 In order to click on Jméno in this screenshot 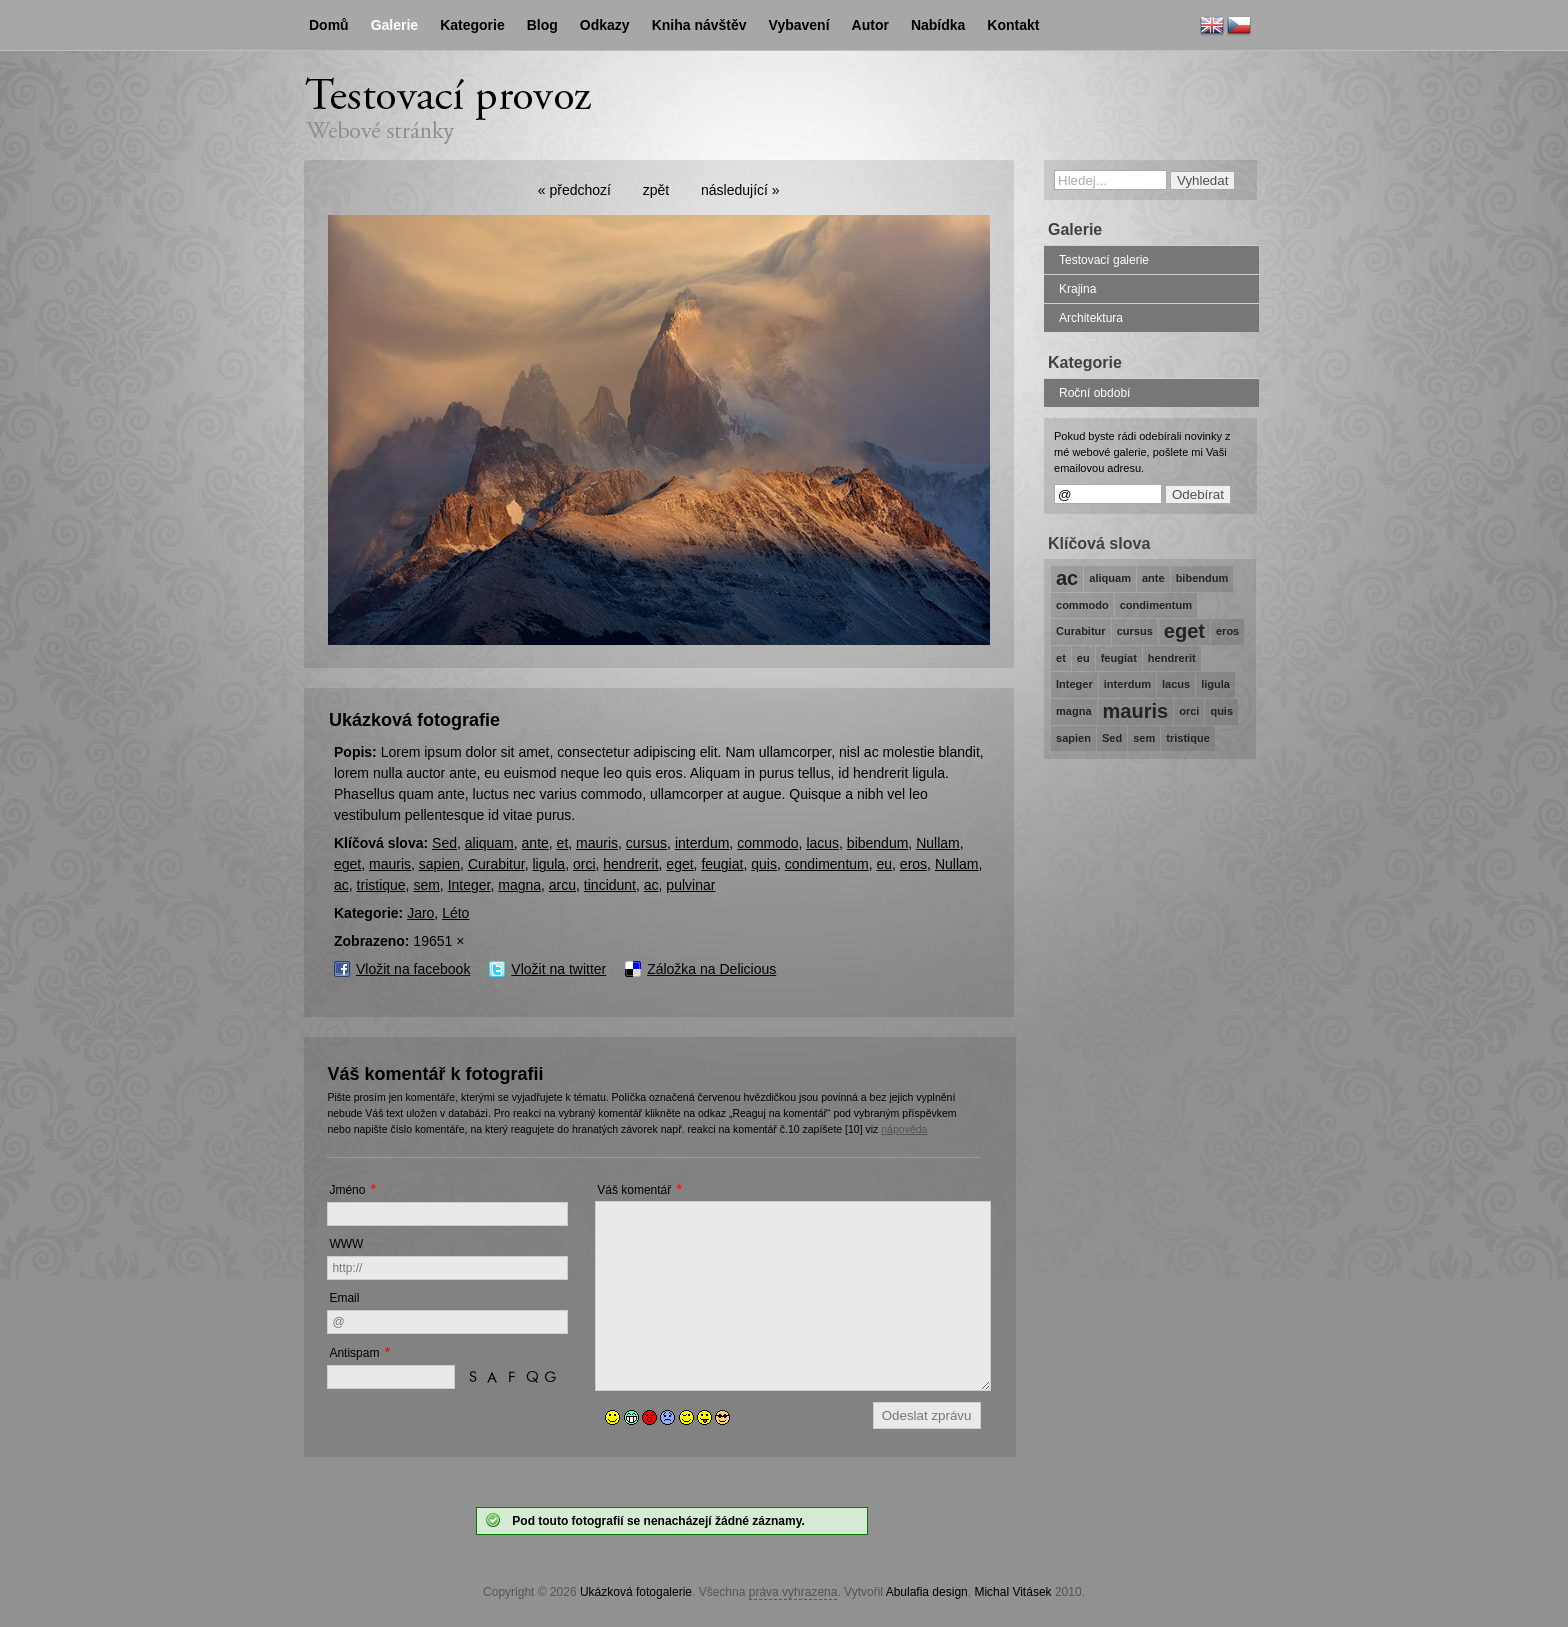, I will do `click(347, 1190)`.